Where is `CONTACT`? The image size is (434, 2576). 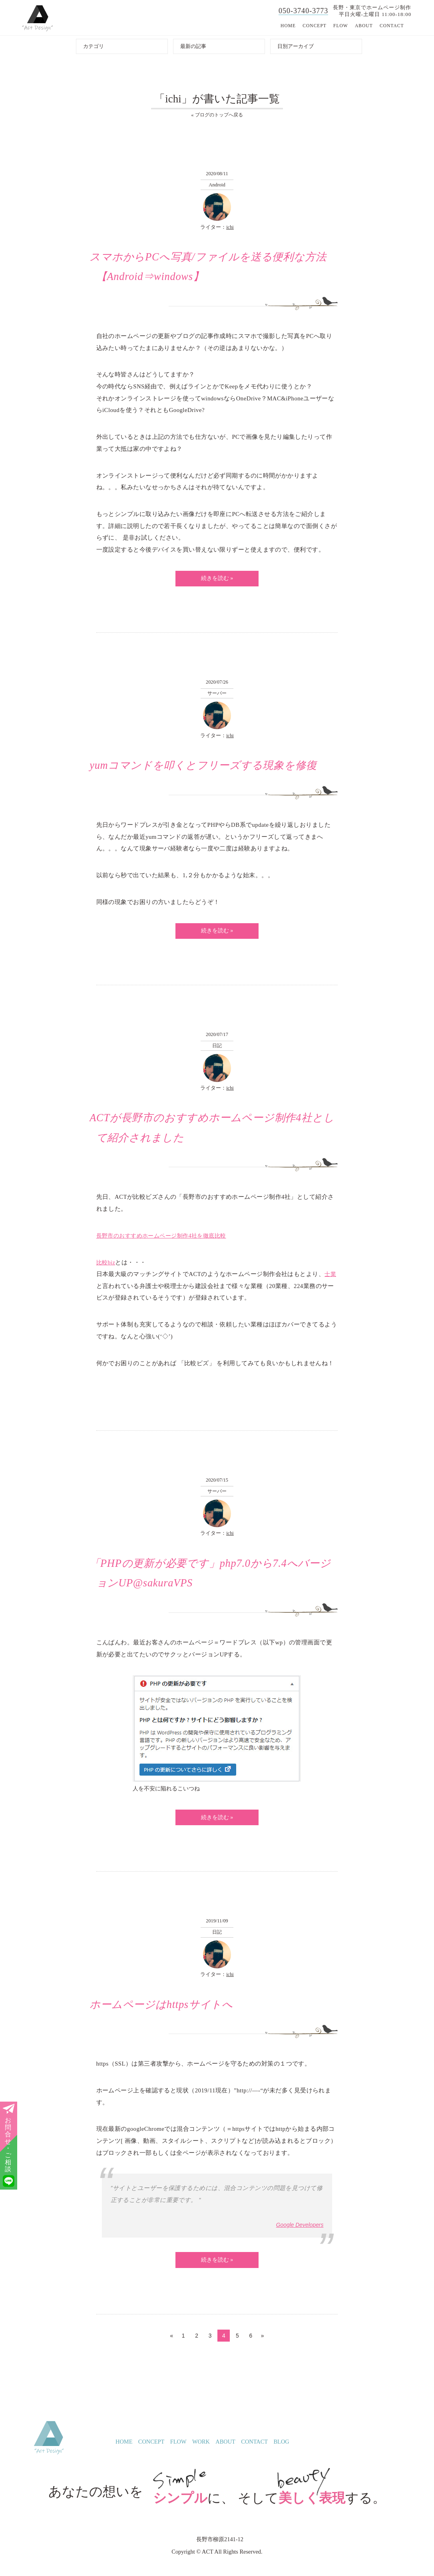 CONTACT is located at coordinates (392, 25).